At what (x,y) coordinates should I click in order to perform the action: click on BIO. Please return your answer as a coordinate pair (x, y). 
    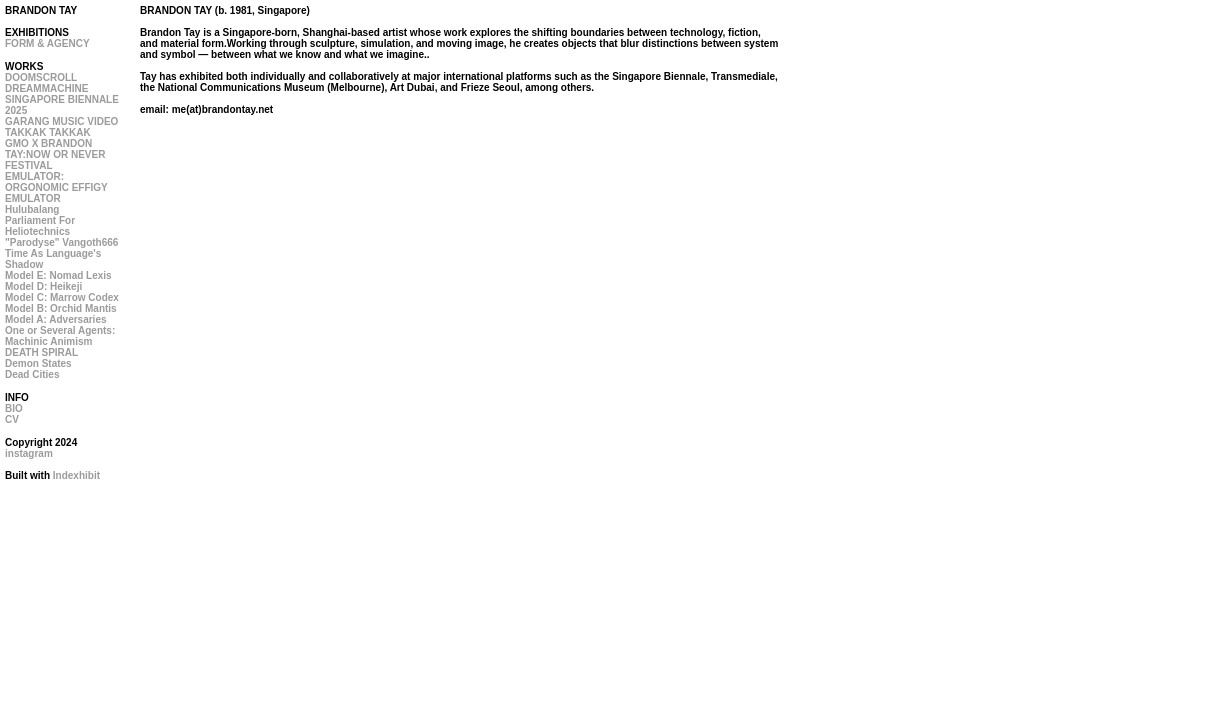
    Looking at the image, I should click on (14, 408).